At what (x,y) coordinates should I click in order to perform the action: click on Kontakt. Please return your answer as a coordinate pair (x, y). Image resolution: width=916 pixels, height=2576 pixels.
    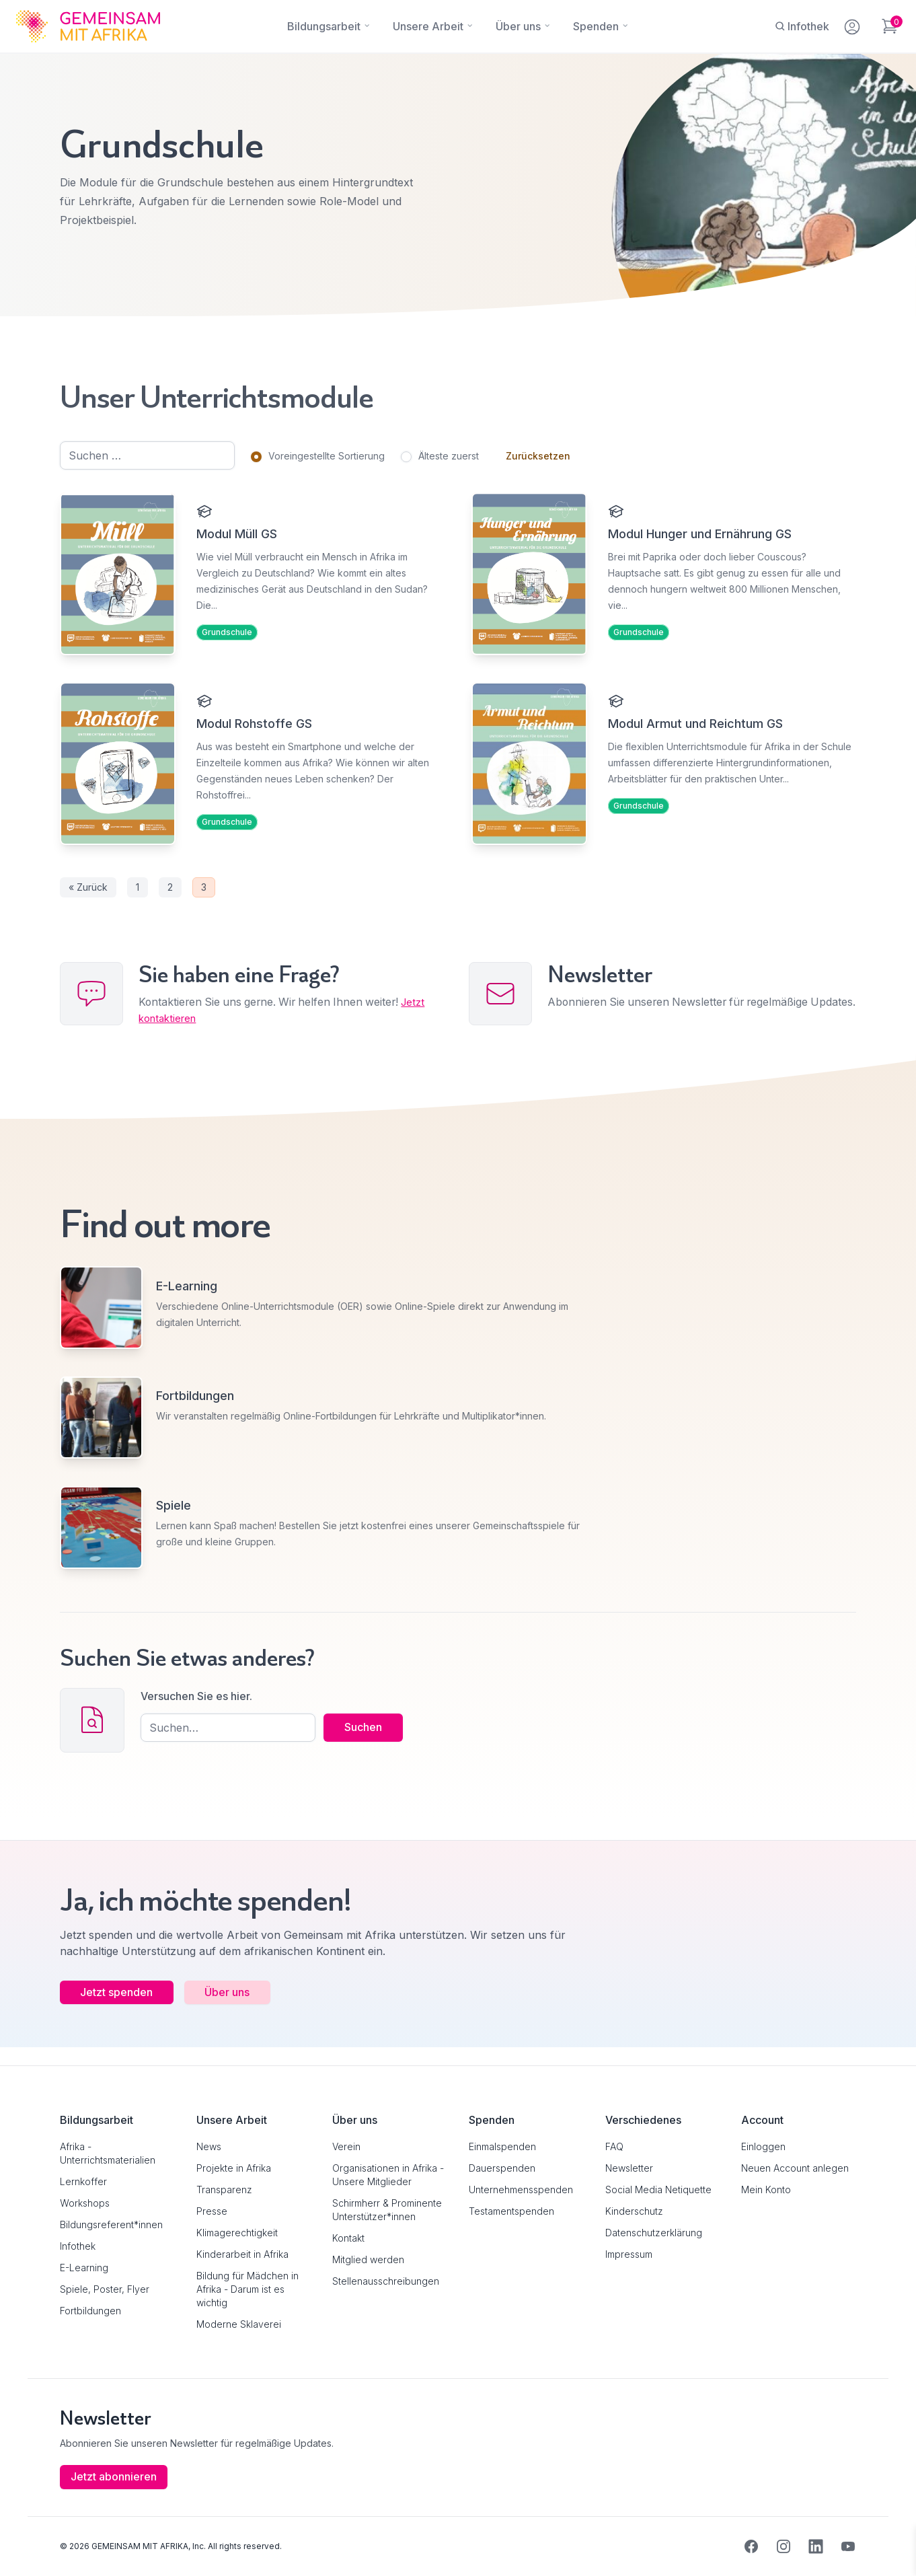
    Looking at the image, I should click on (348, 2238).